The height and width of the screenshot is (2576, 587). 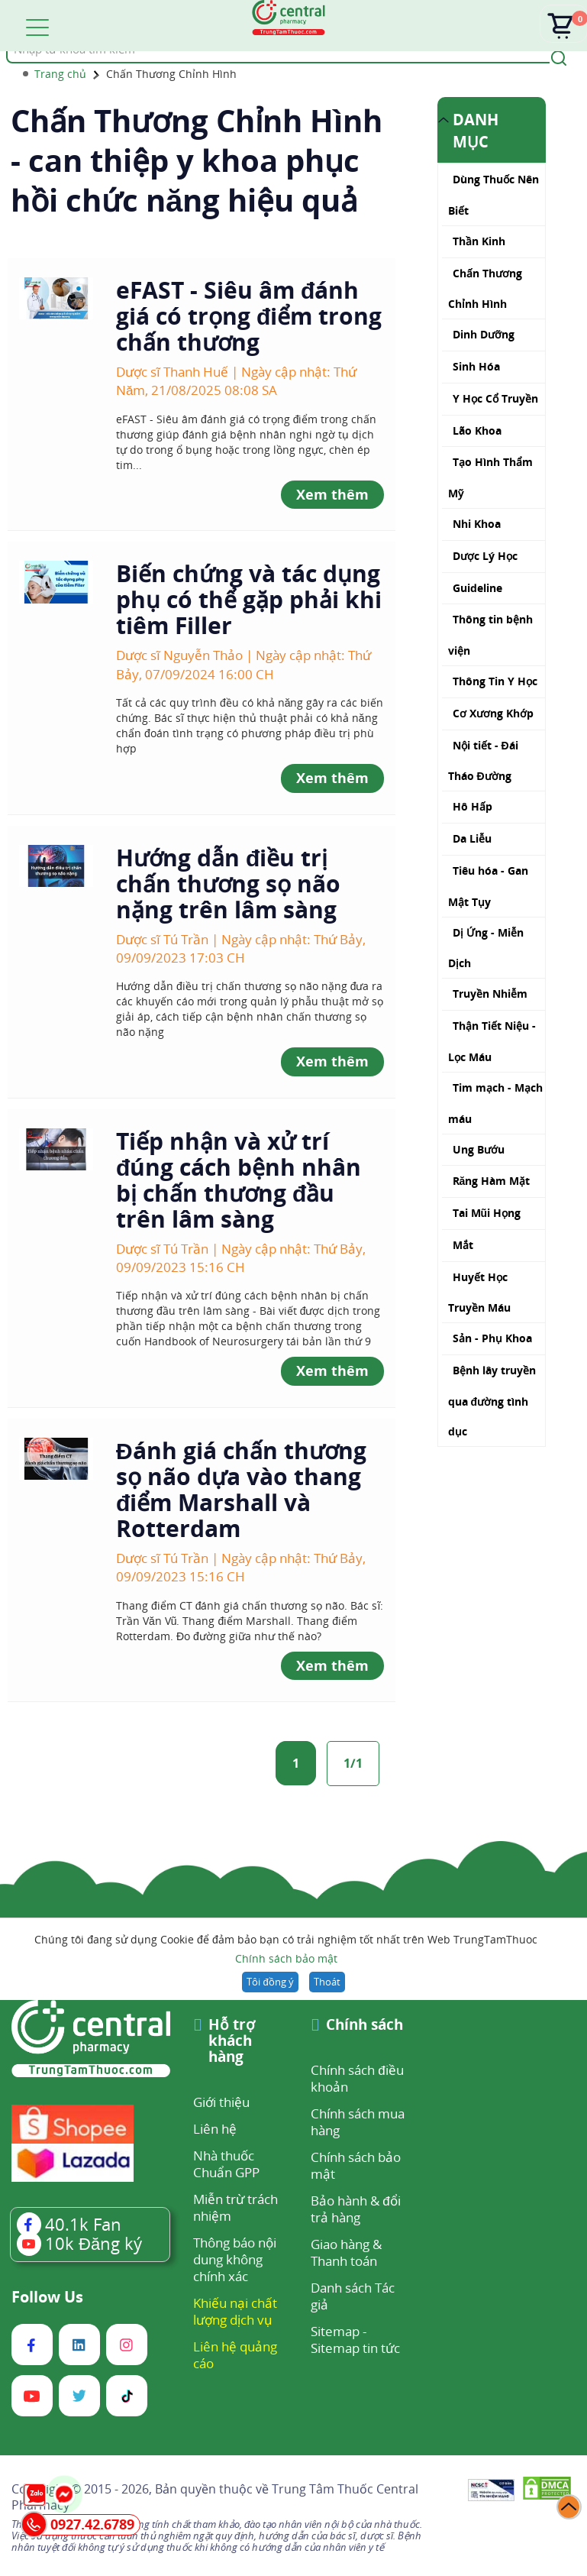 I want to click on Bảo hành & đổi trả hàng, so click(x=355, y=2209).